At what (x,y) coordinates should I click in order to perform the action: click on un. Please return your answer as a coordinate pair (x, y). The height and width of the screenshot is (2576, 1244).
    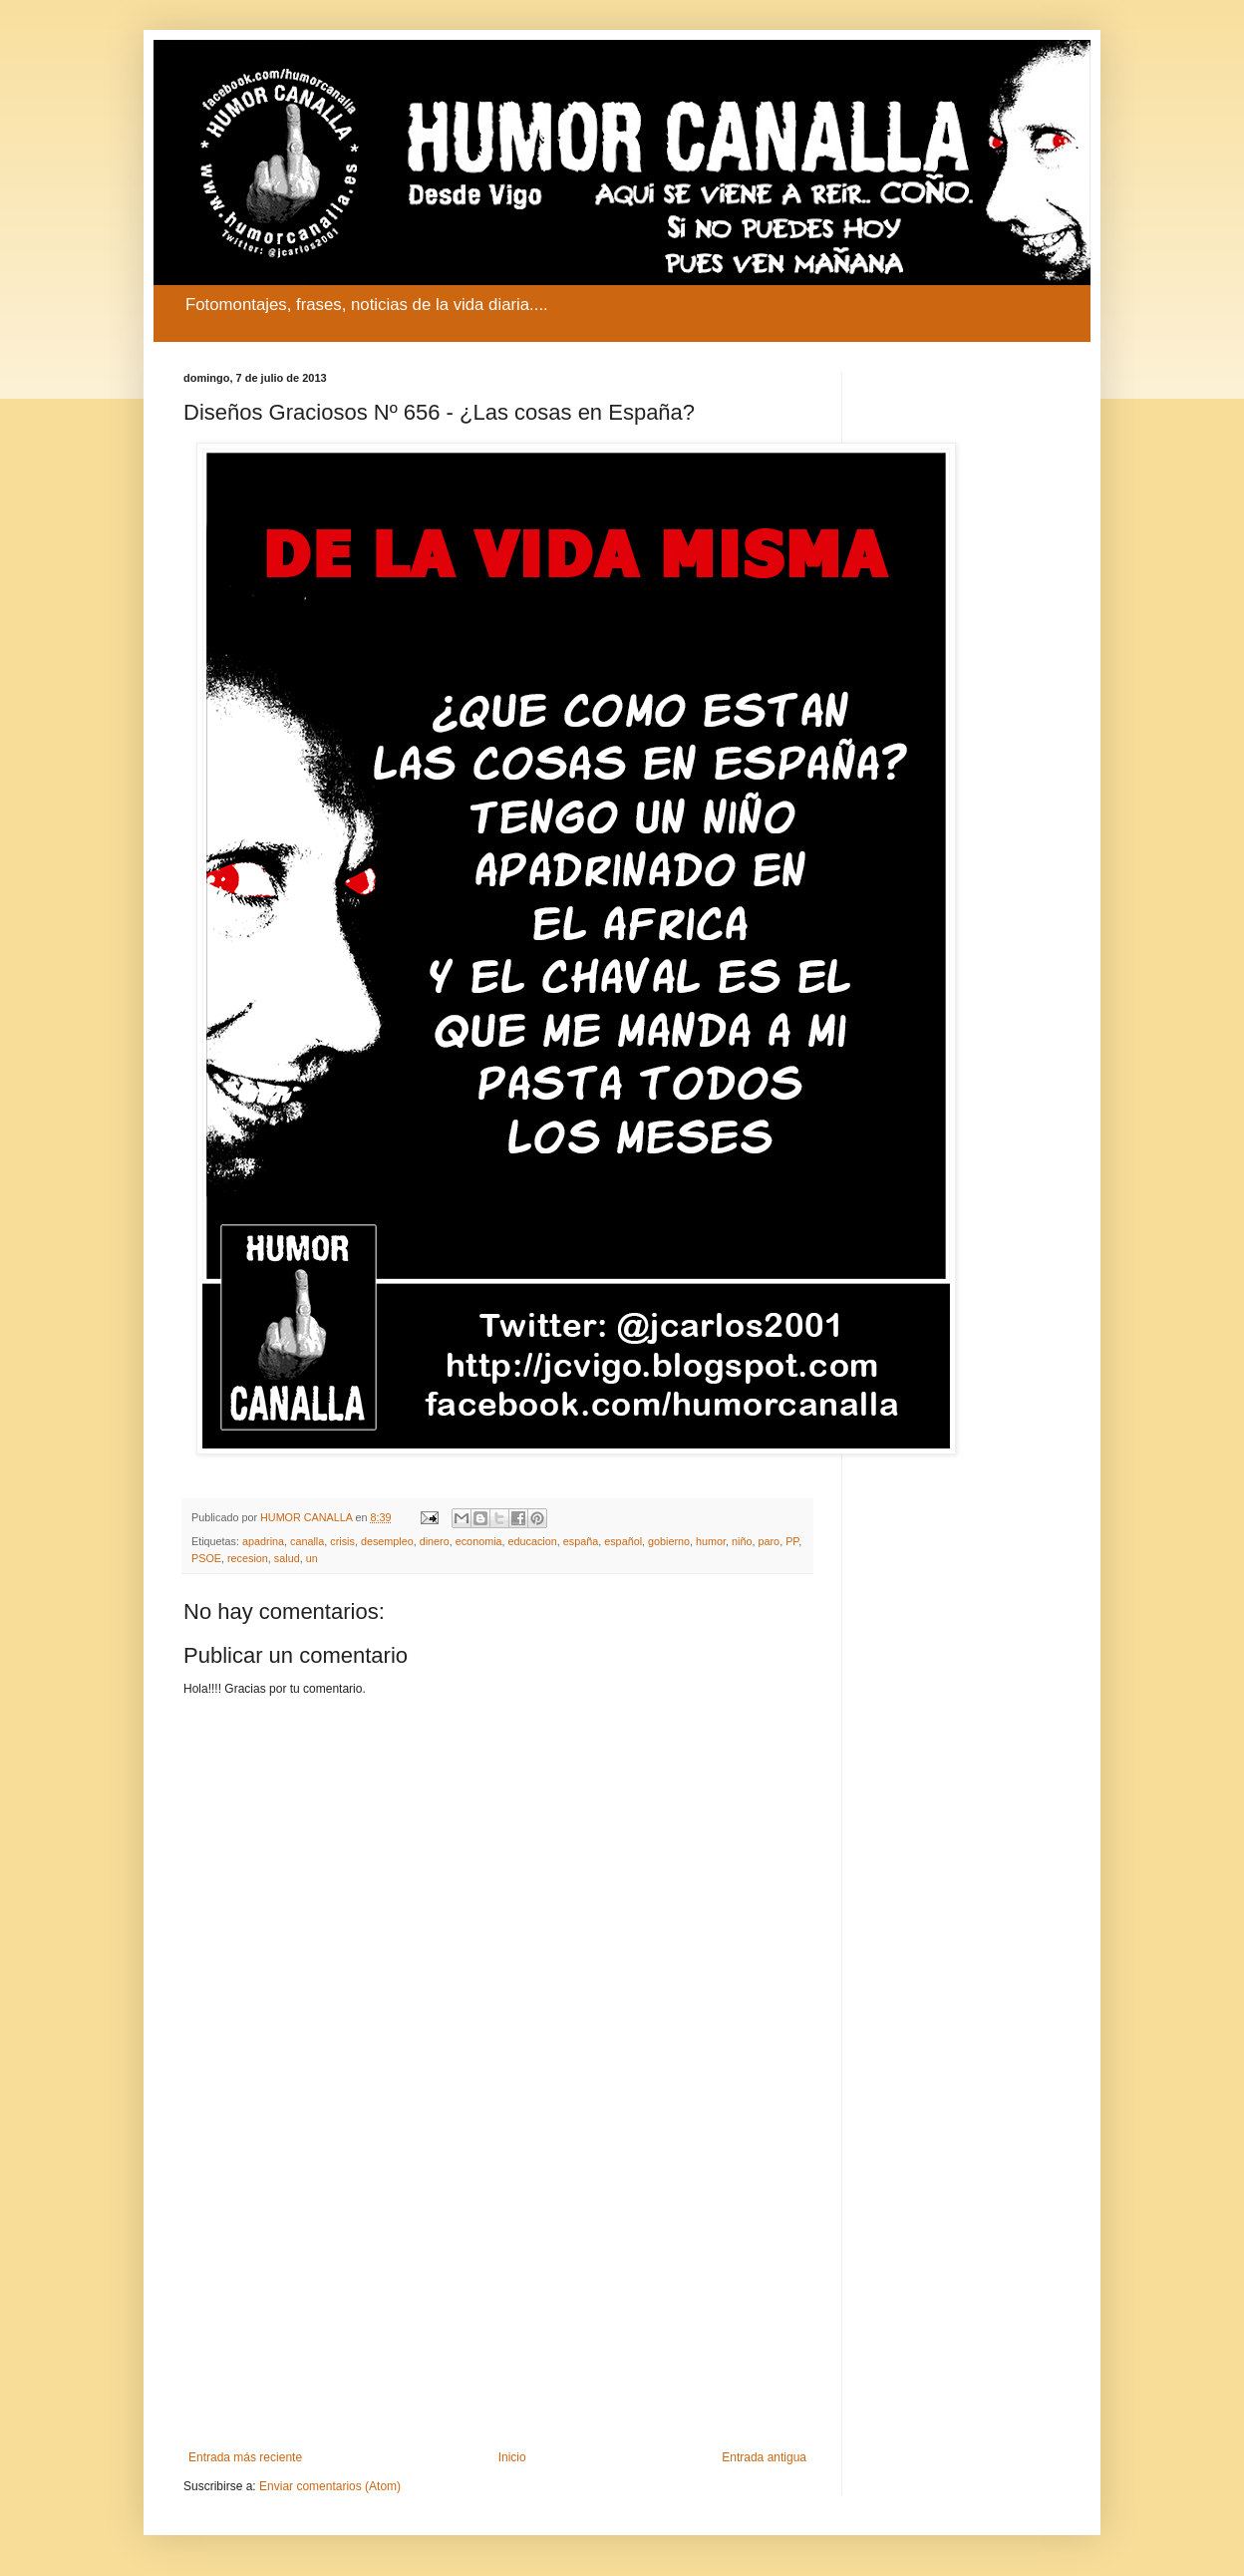
    Looking at the image, I should click on (312, 1558).